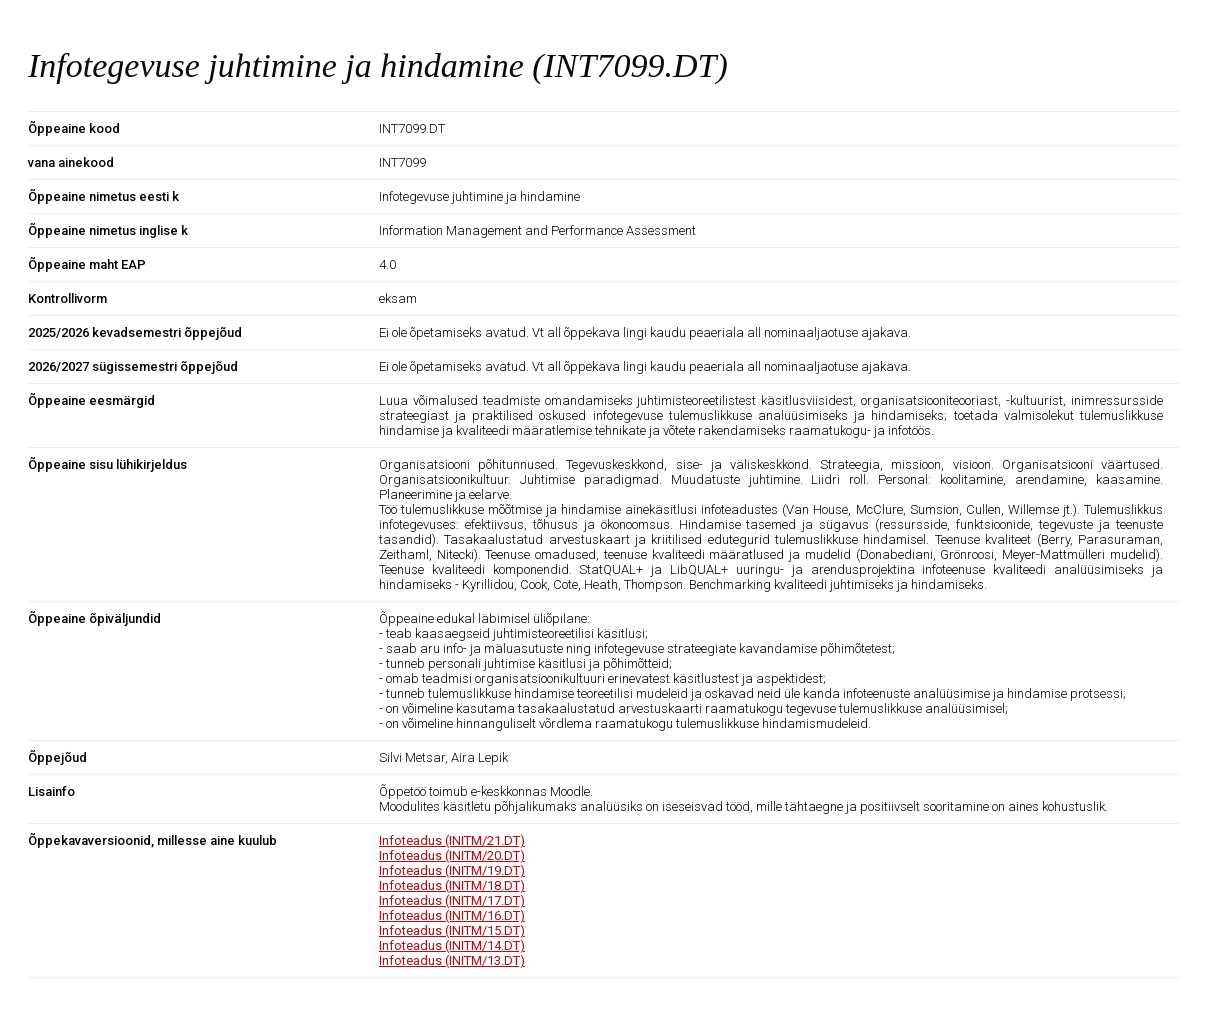 The height and width of the screenshot is (1014, 1209). What do you see at coordinates (452, 855) in the screenshot?
I see `Infoteadus (INITM/20.DT)` at bounding box center [452, 855].